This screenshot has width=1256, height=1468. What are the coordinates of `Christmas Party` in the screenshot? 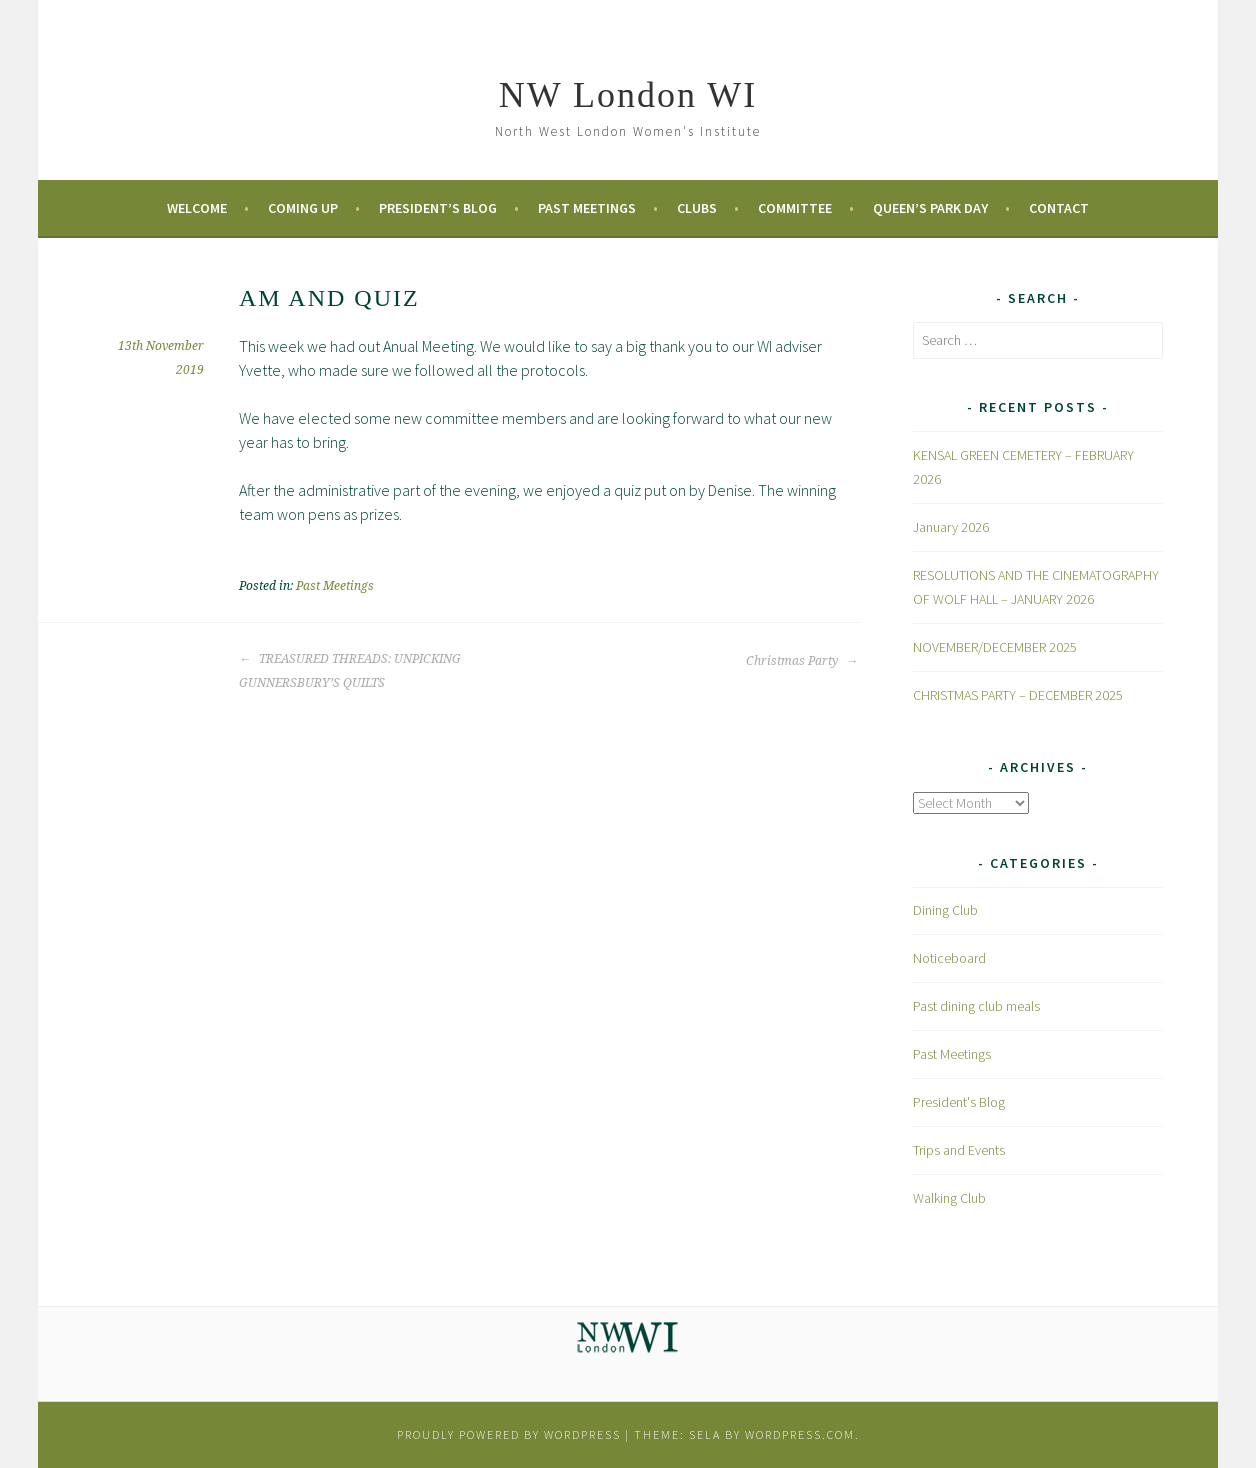 It's located at (802, 661).